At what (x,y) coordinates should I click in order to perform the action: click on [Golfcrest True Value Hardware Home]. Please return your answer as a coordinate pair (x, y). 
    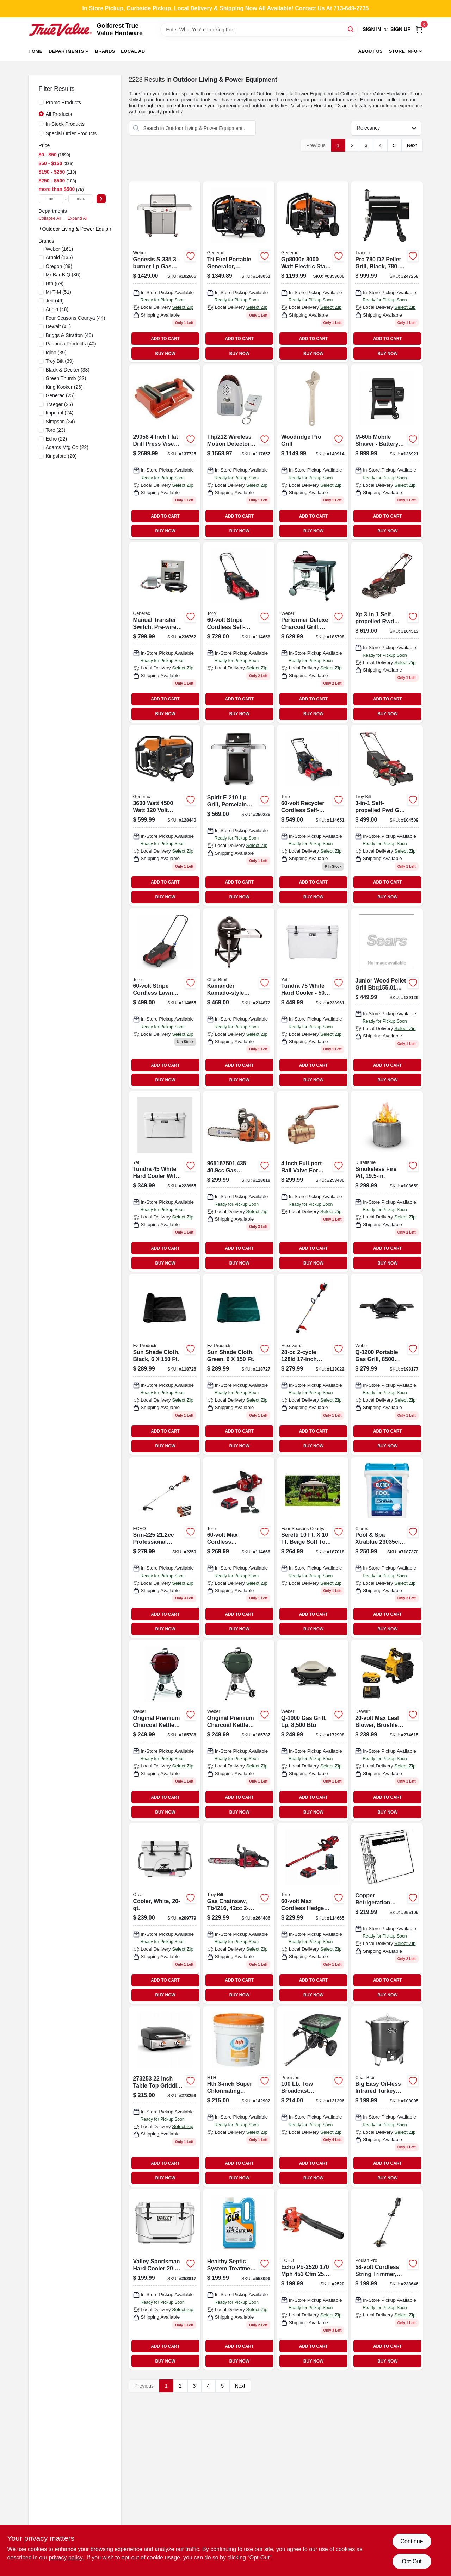
    Looking at the image, I should click on (60, 29).